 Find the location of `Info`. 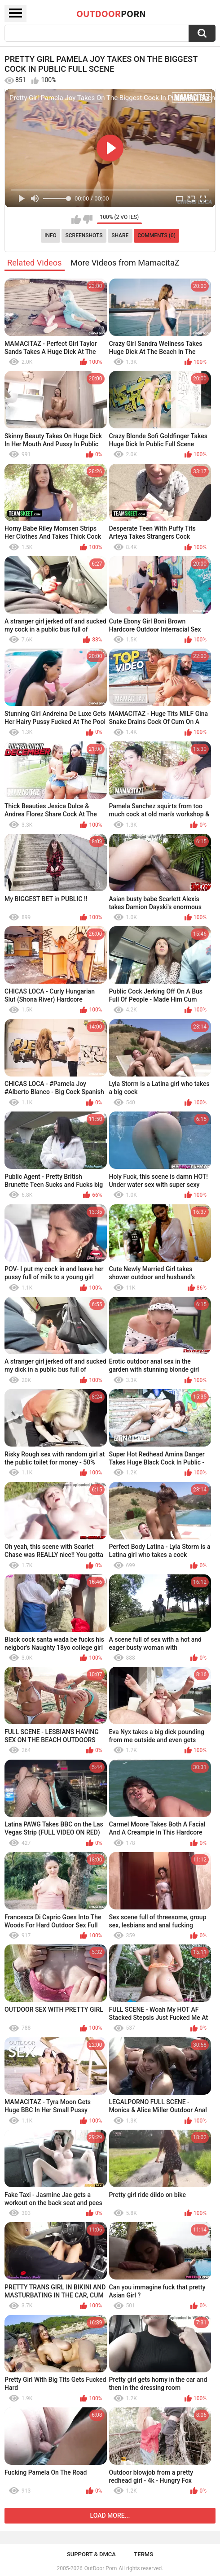

Info is located at coordinates (50, 235).